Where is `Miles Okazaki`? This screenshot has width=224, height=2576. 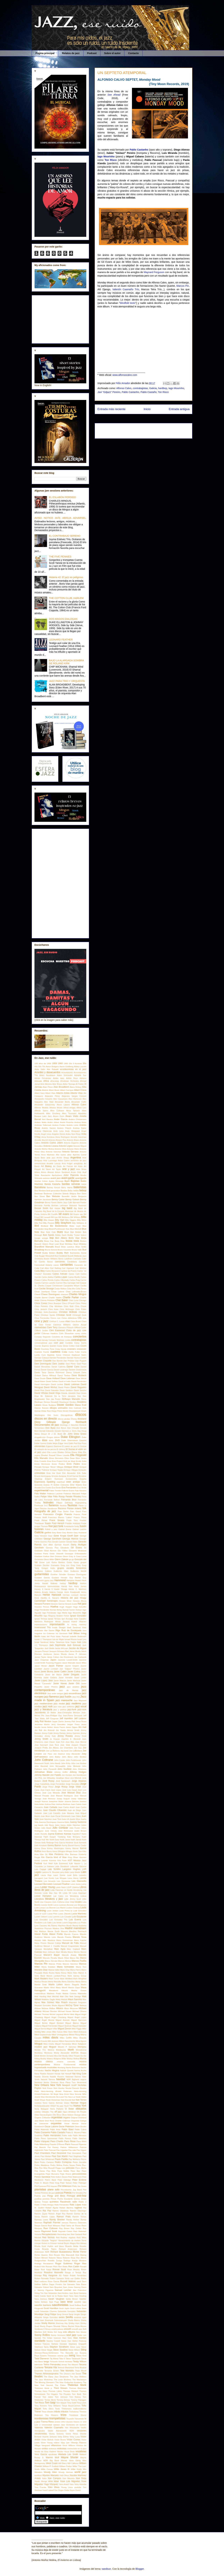
Miles Okazaki is located at coordinates (79, 2038).